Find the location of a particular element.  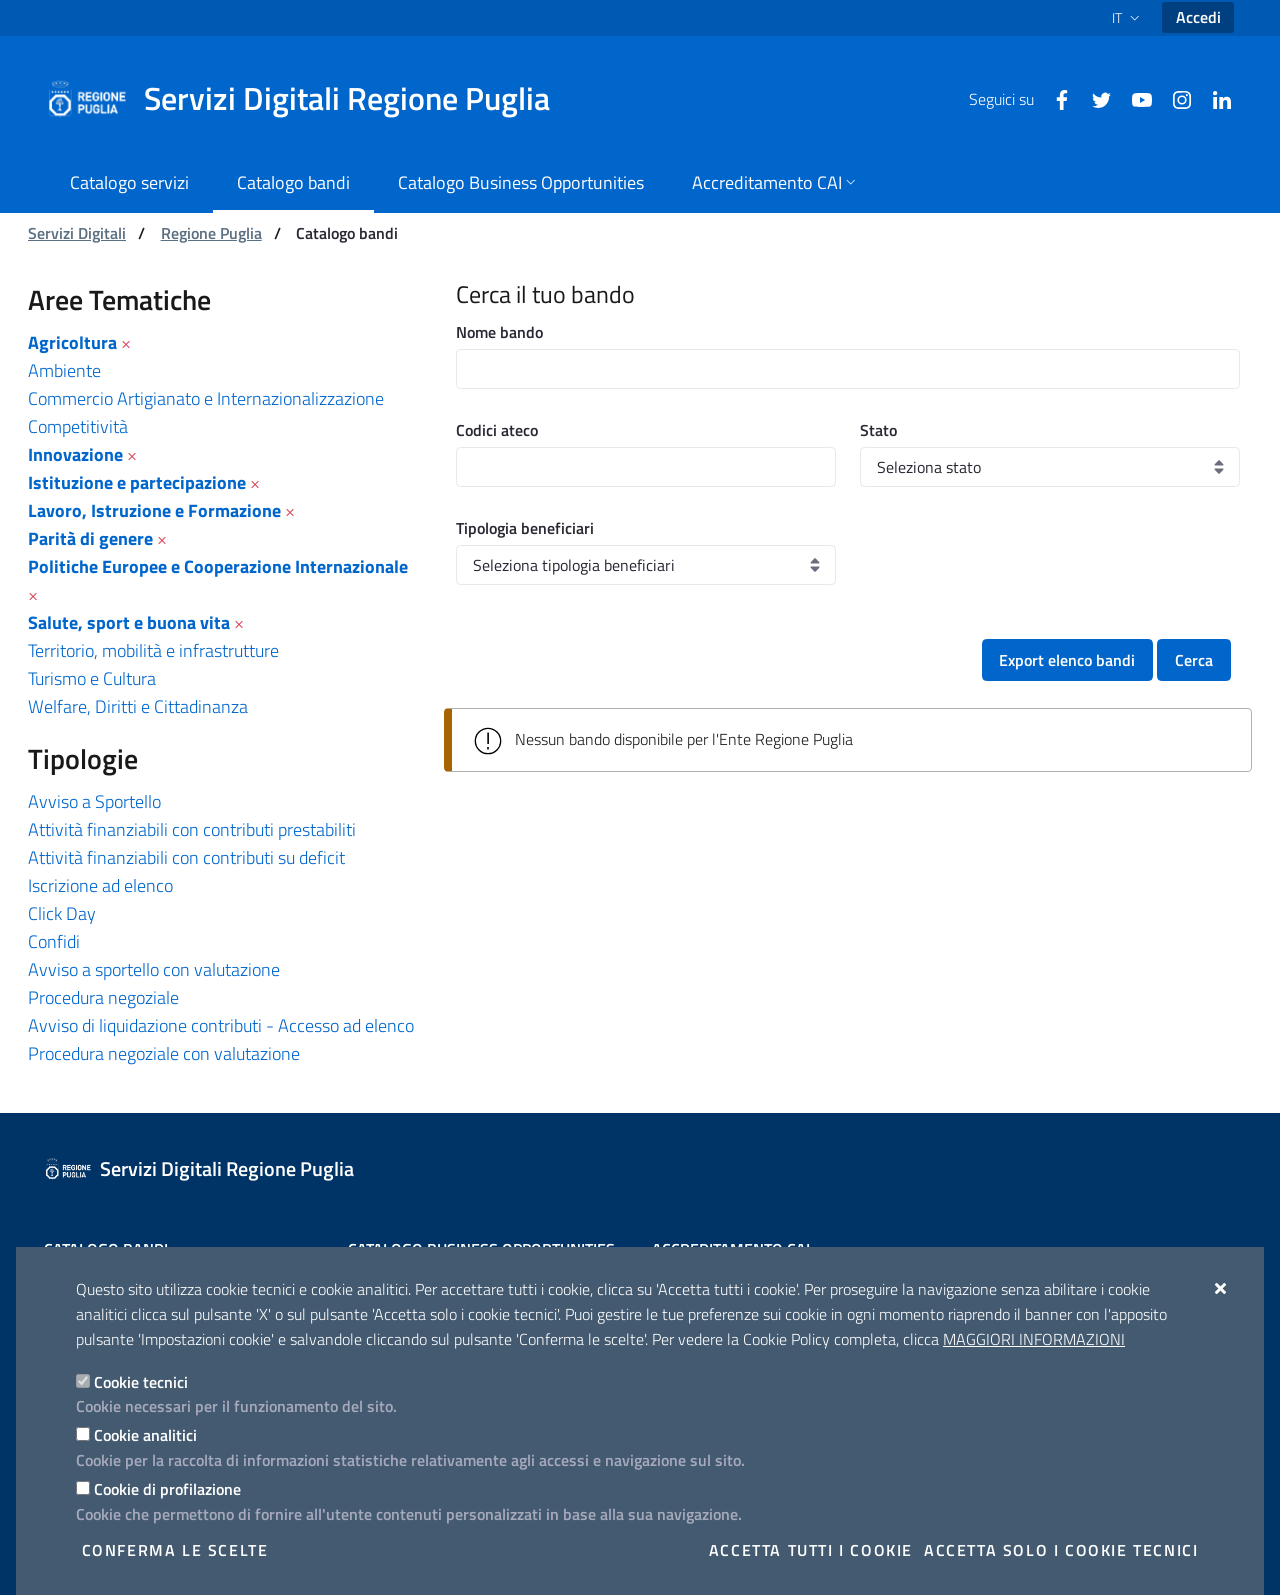

Attività finanziabili con contributi su deficit is located at coordinates (186, 857).